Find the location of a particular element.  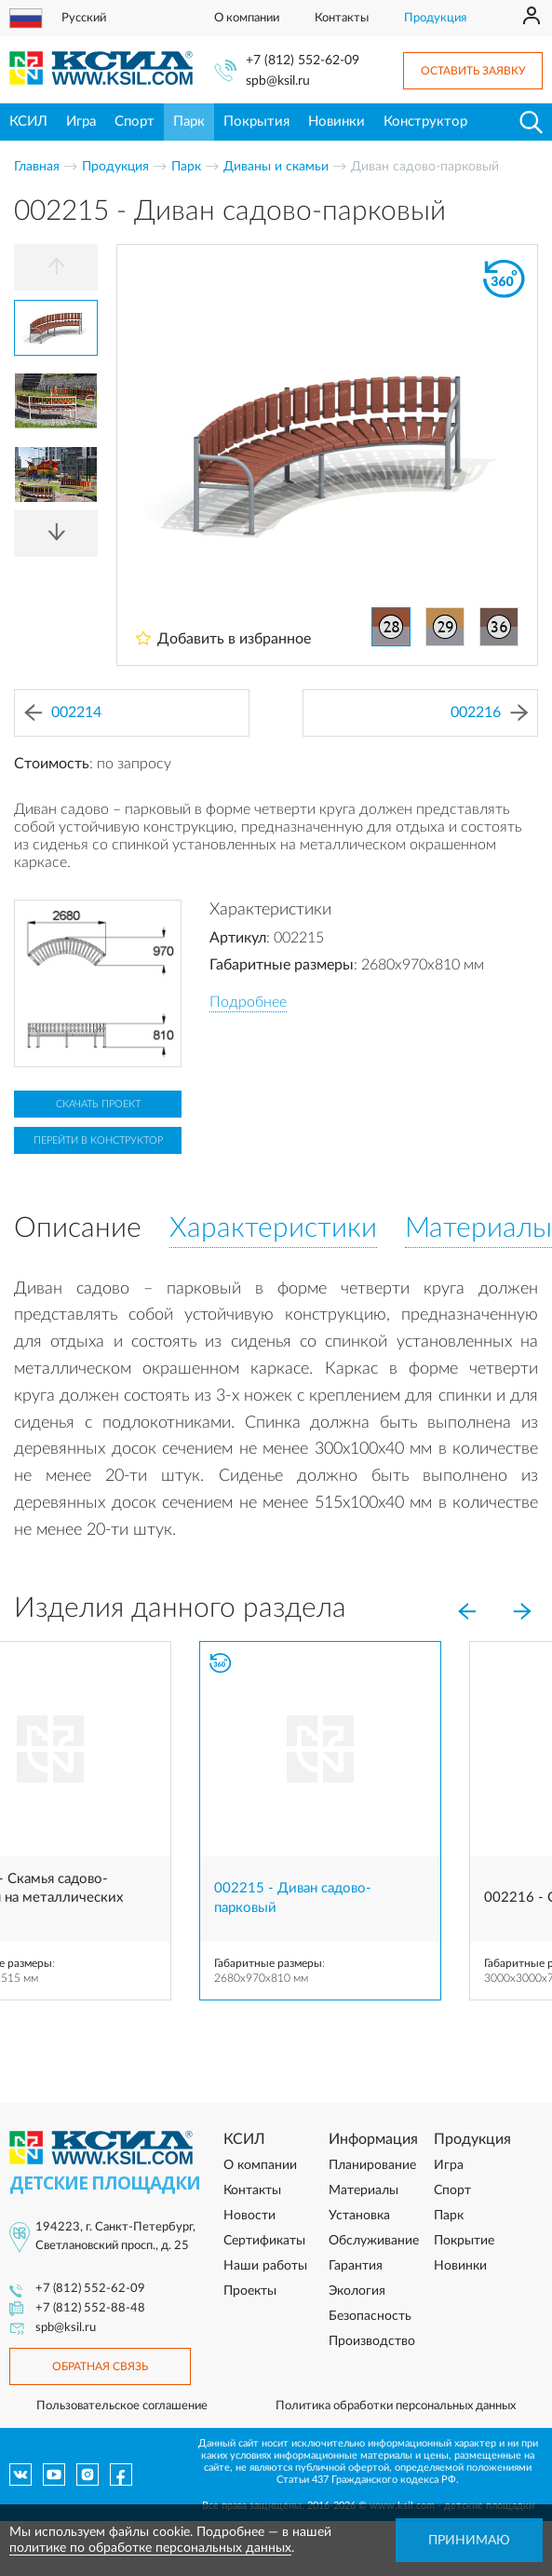

Планирование is located at coordinates (372, 2165).